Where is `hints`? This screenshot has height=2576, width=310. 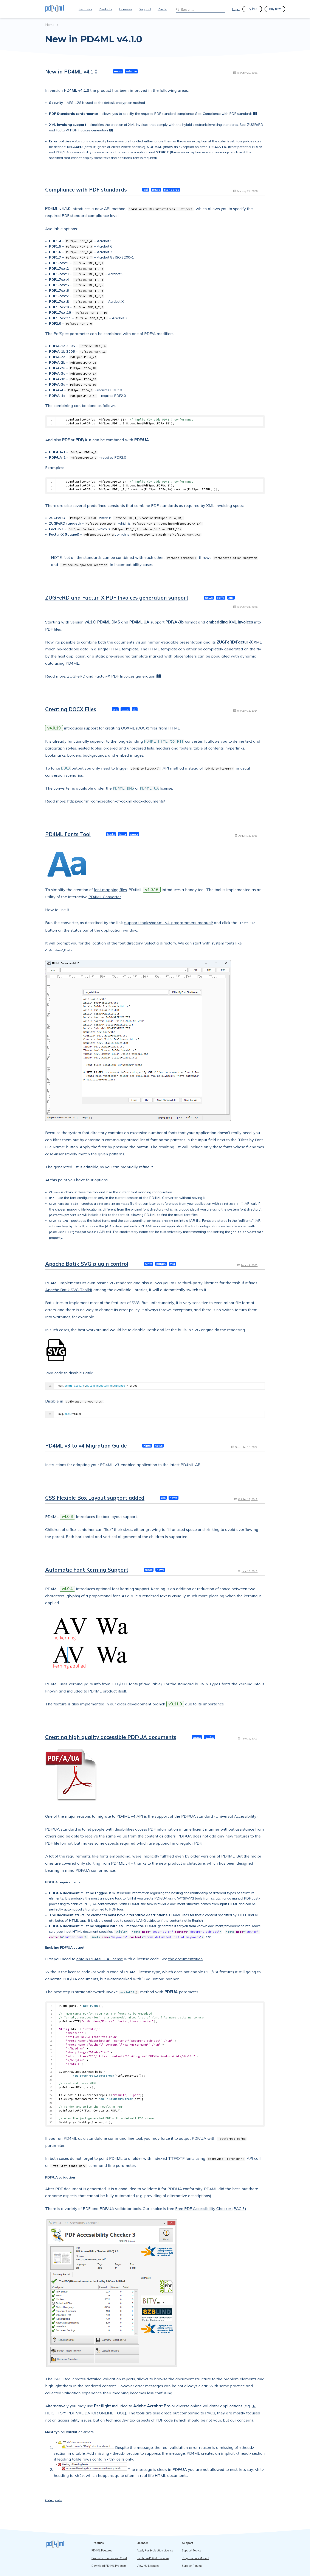 hints is located at coordinates (122, 834).